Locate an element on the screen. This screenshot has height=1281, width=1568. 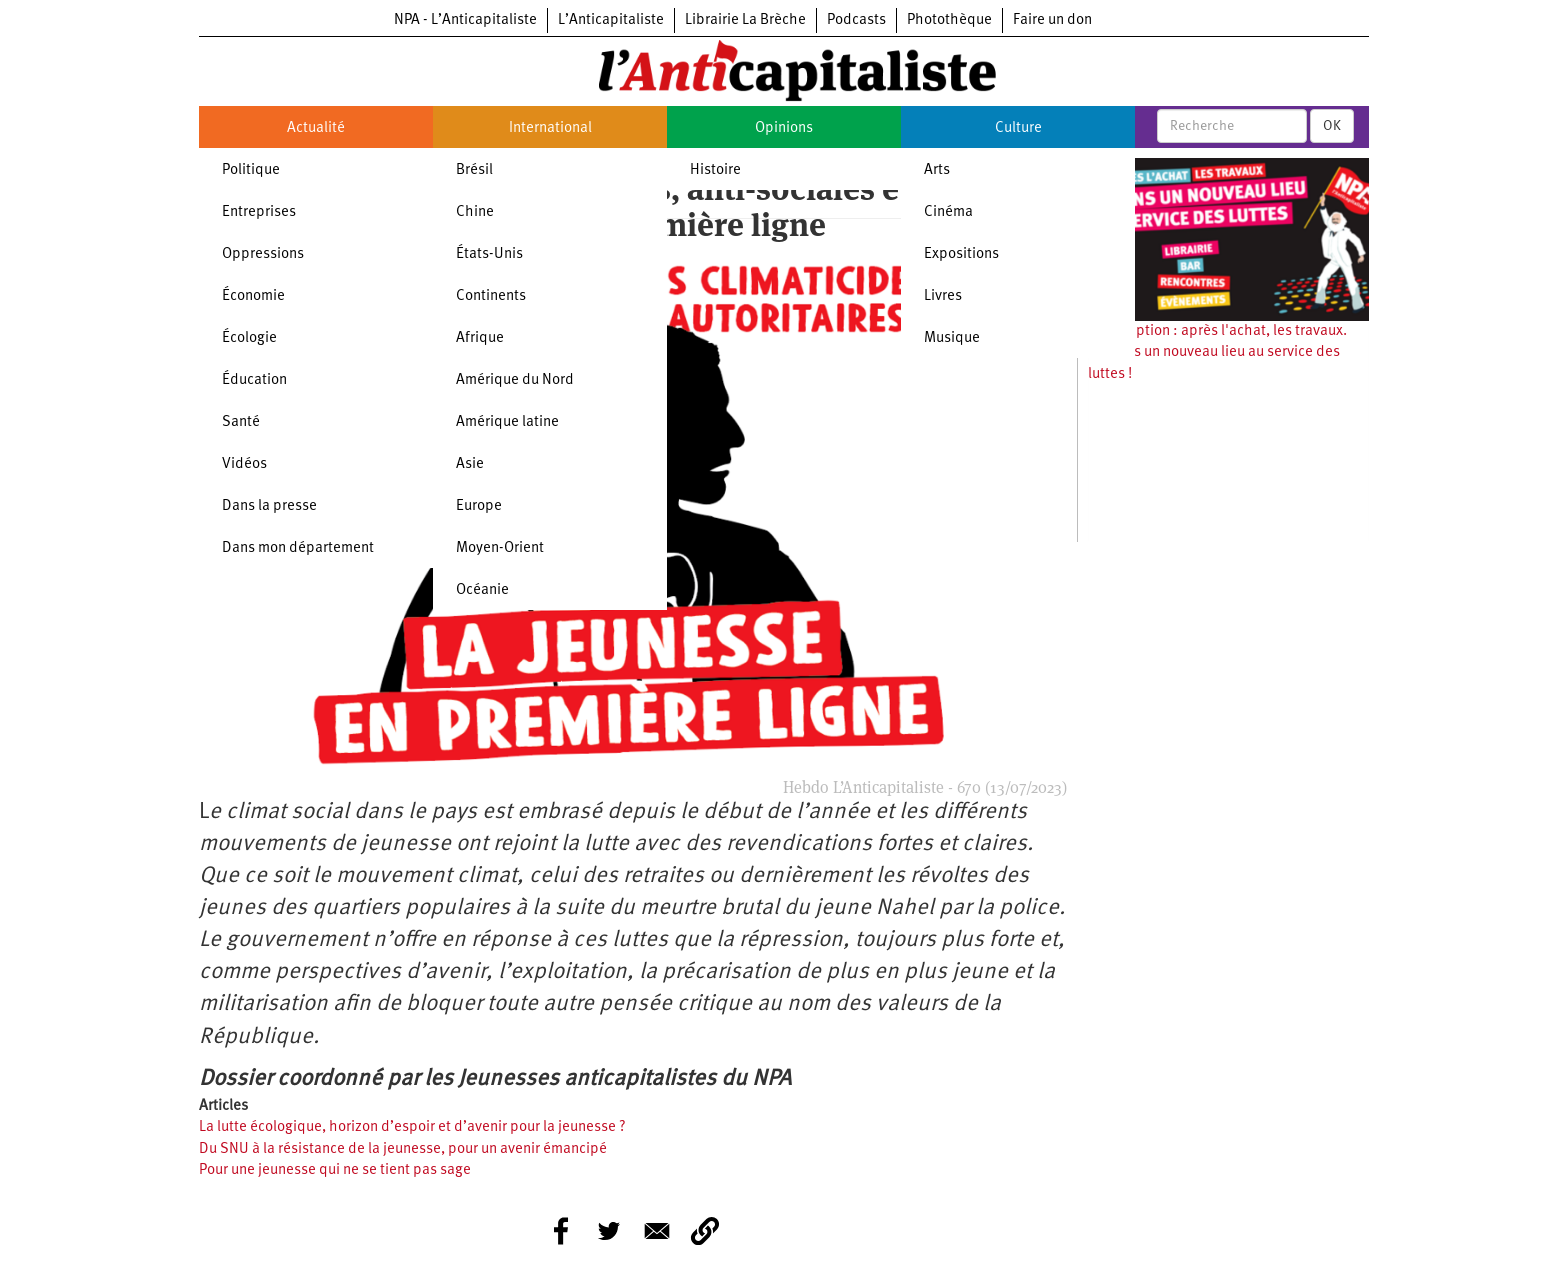
La lutte écologique, horizon d’espoir et d’avenir pour la jeunesse ? is located at coordinates (412, 1127).